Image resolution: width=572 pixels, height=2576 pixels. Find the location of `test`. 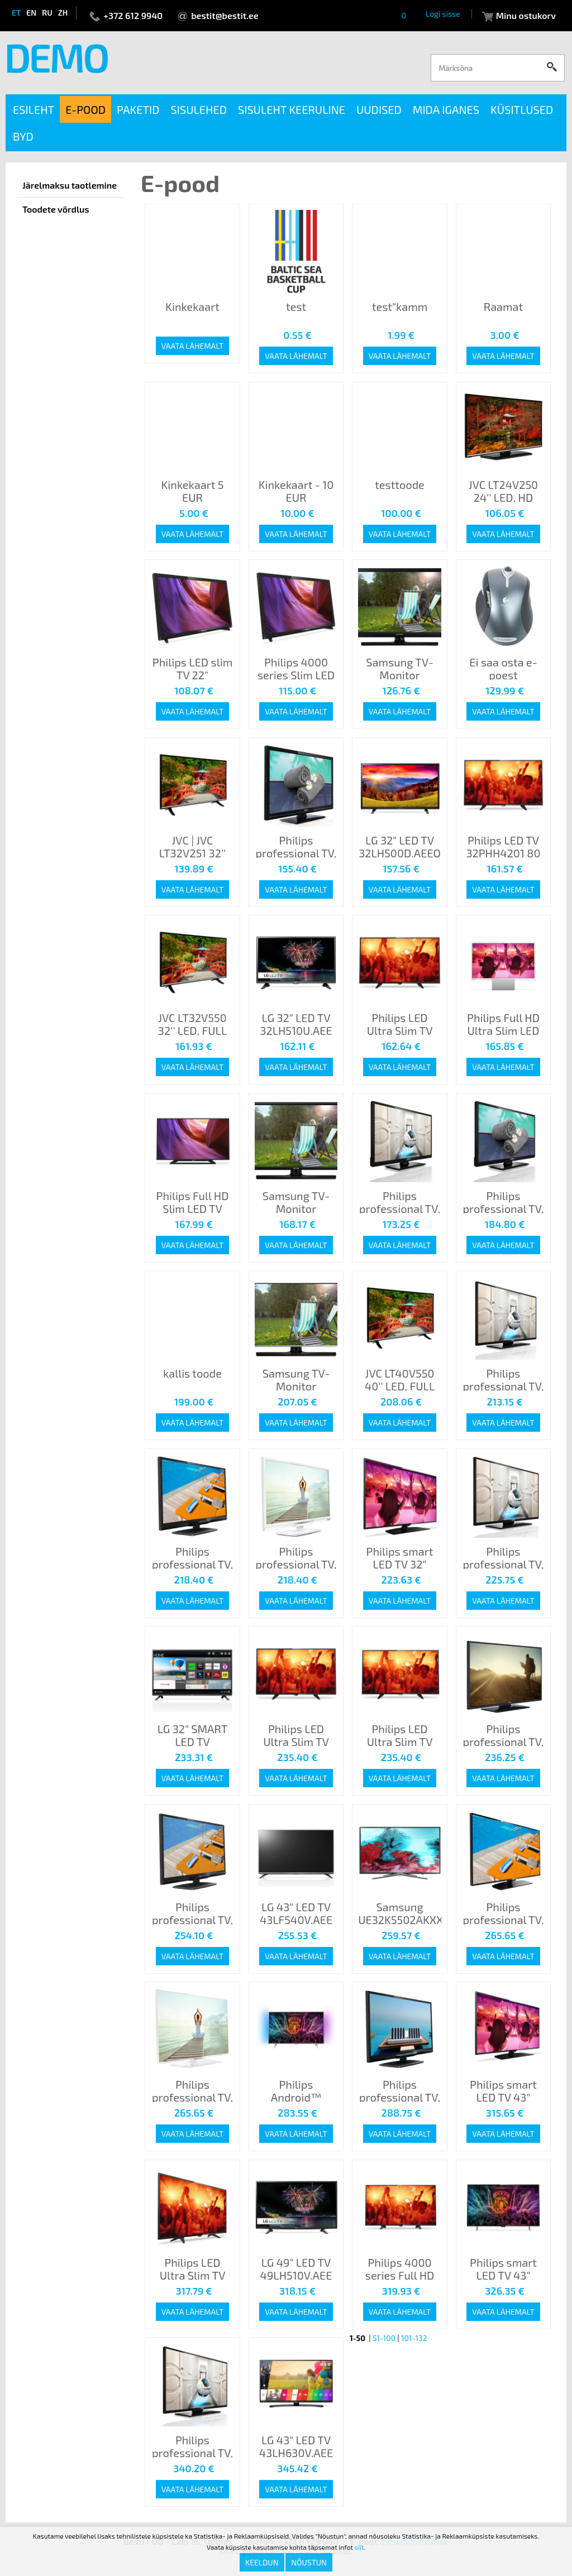

test is located at coordinates (296, 306).